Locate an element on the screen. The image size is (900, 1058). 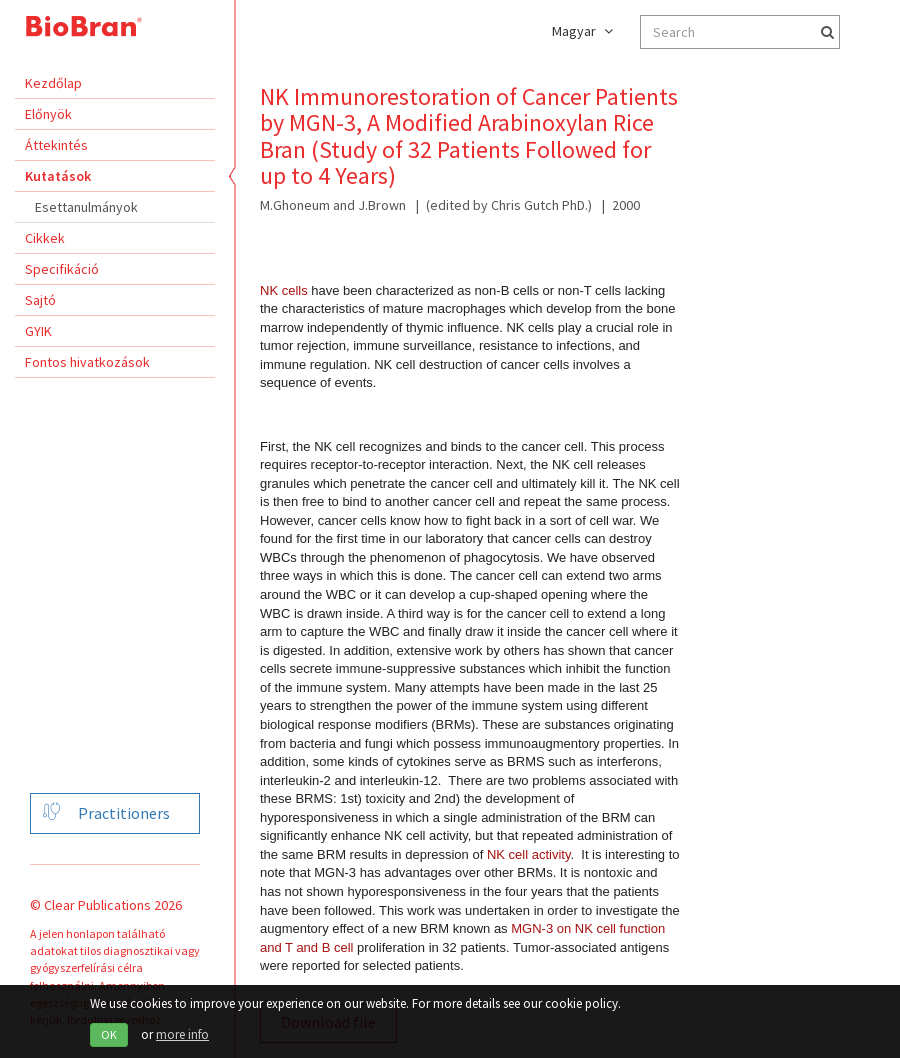
Magyar is located at coordinates (582, 31).